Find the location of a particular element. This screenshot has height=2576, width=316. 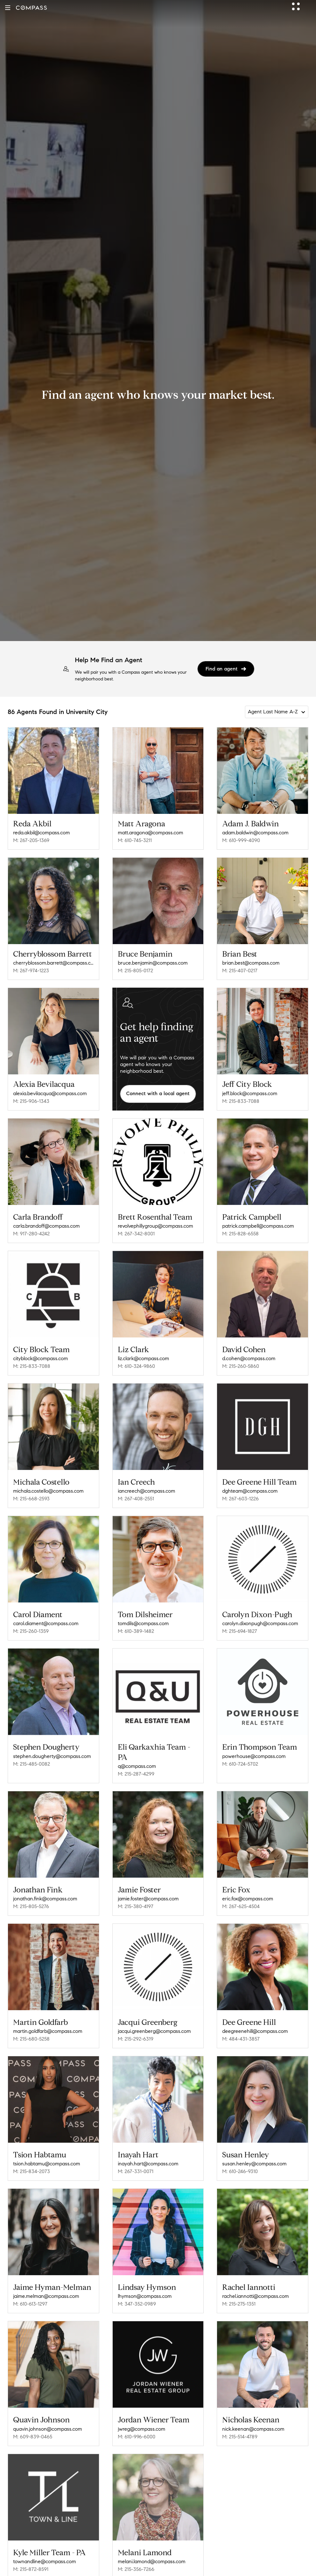

dghteam@compass.com is located at coordinates (250, 1486).